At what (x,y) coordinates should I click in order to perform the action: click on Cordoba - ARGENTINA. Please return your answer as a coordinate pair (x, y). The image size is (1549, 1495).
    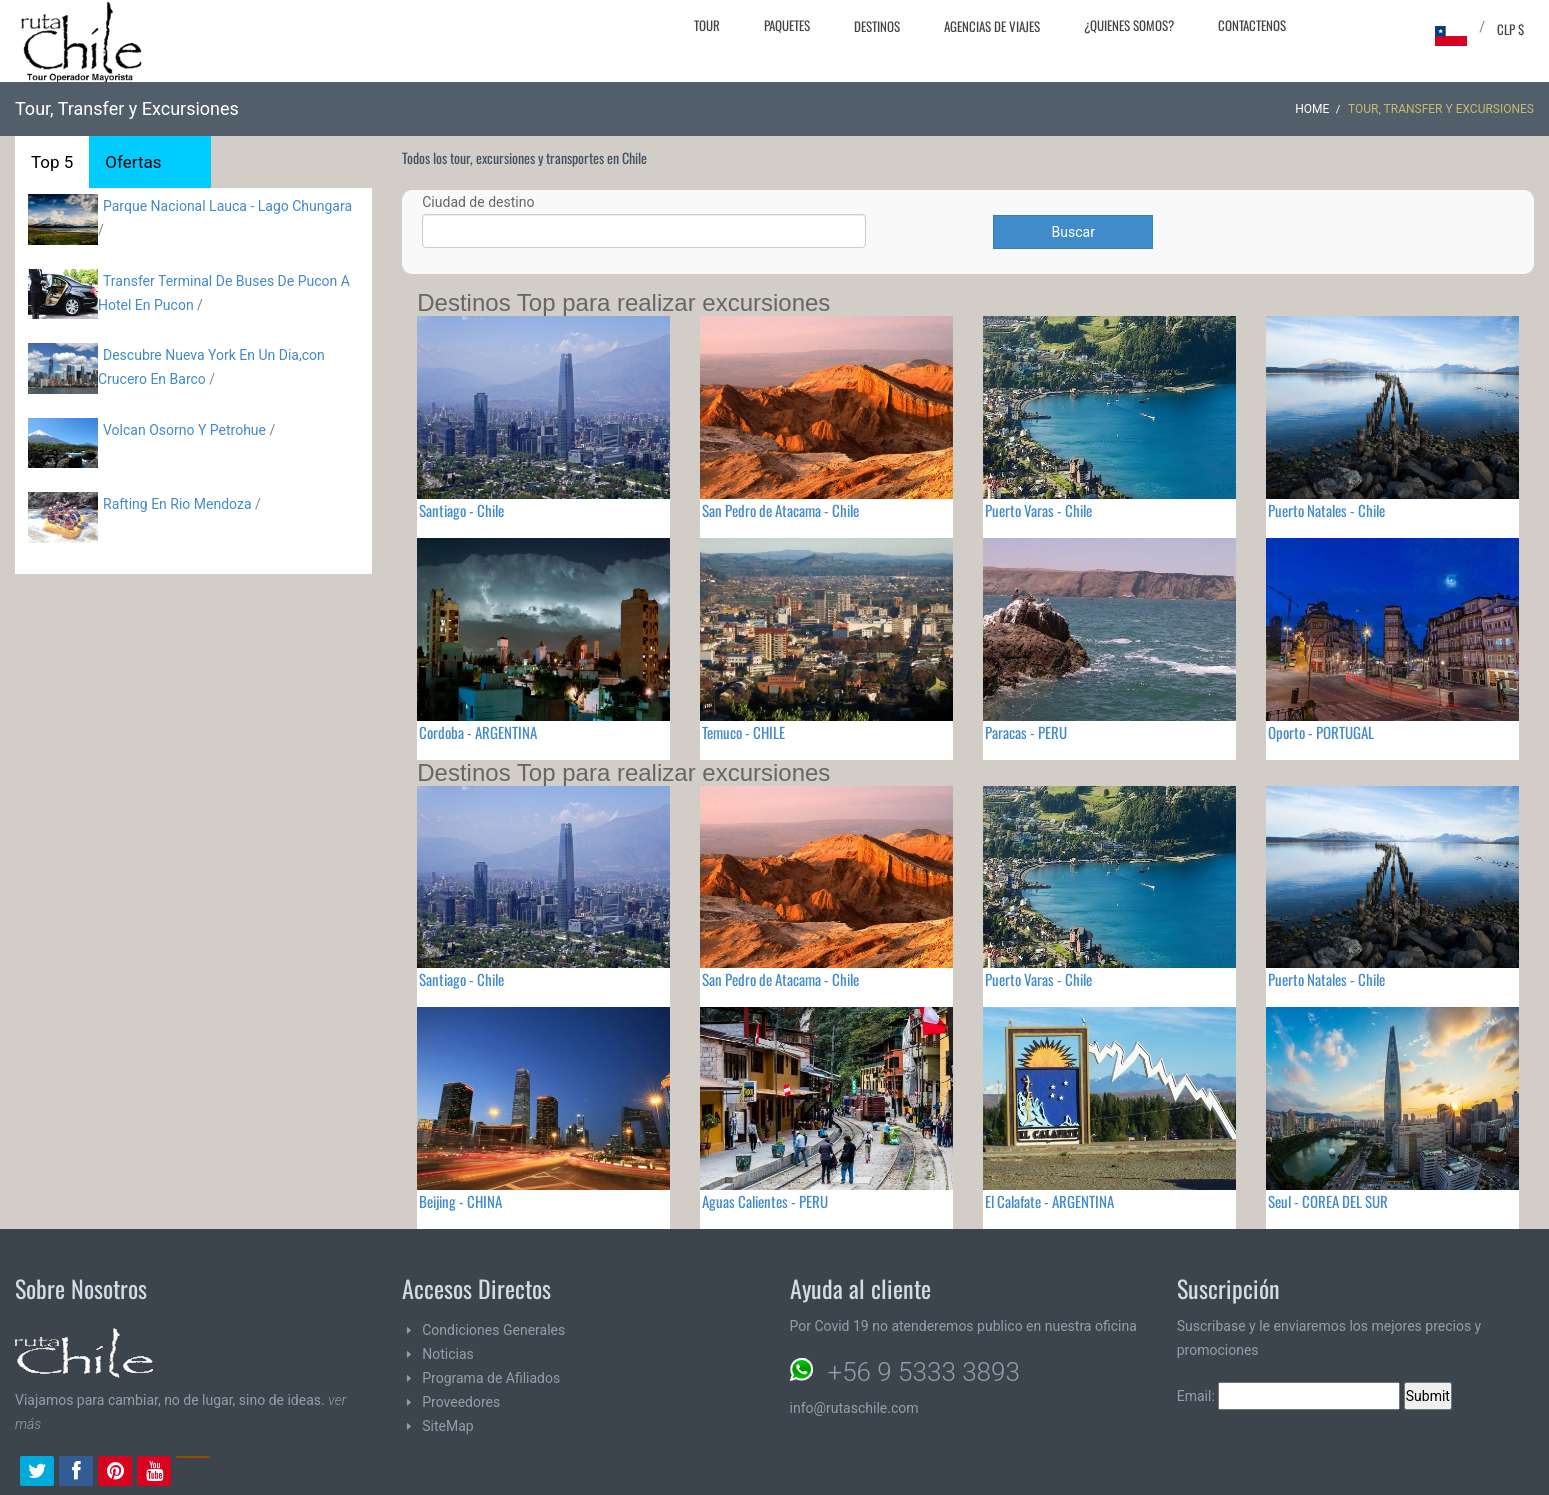
    Looking at the image, I should click on (478, 732).